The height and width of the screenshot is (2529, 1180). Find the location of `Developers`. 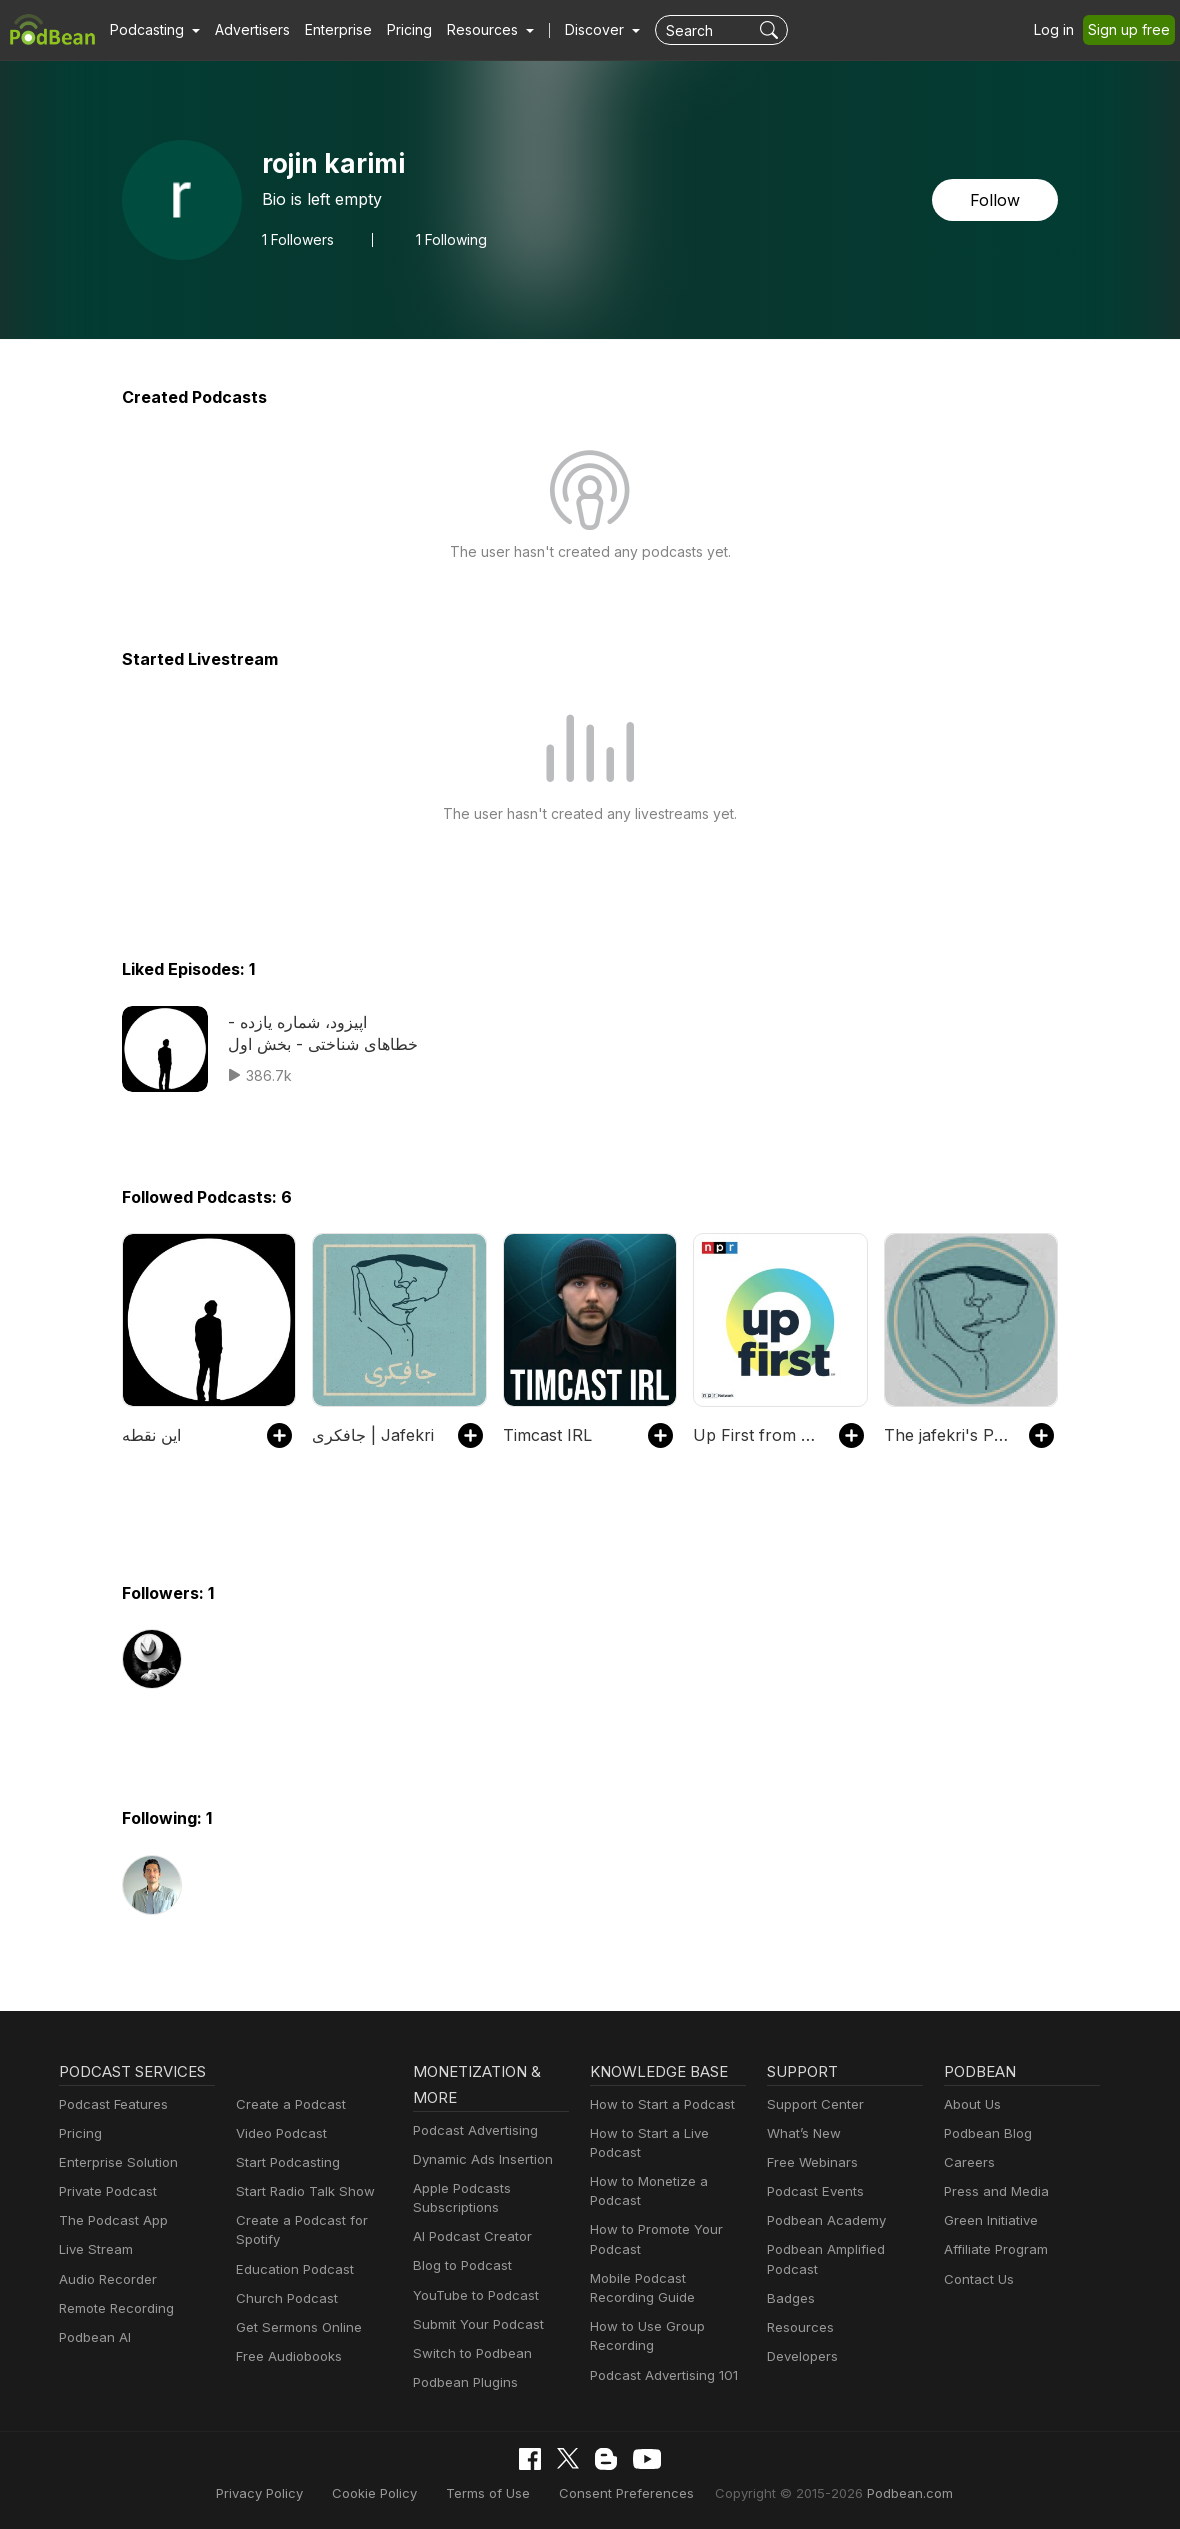

Developers is located at coordinates (800, 2356).